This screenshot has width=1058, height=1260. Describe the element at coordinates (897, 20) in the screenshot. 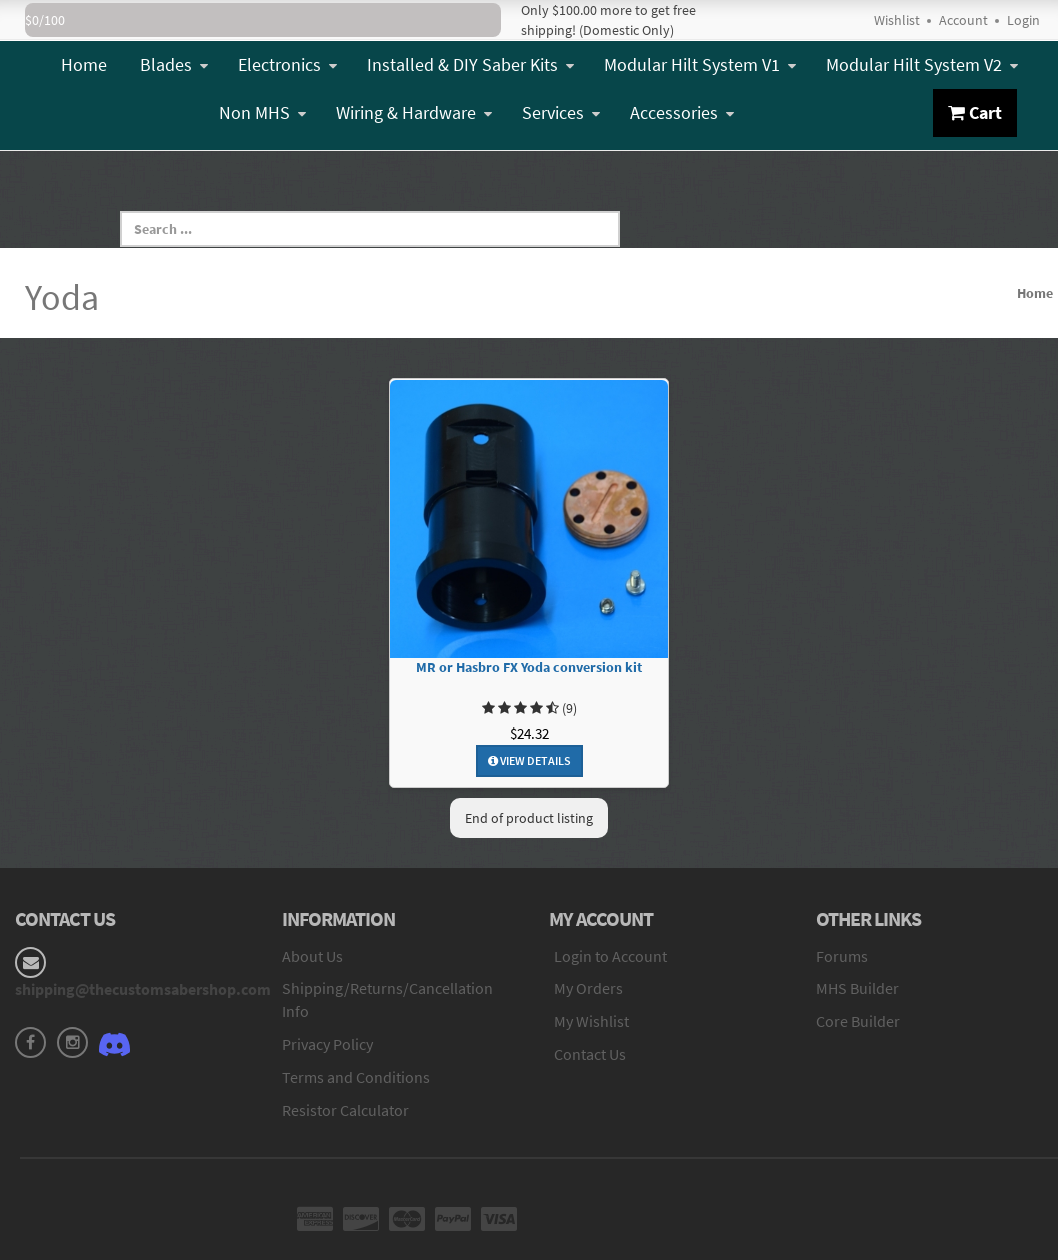

I see `Wishlist` at that location.